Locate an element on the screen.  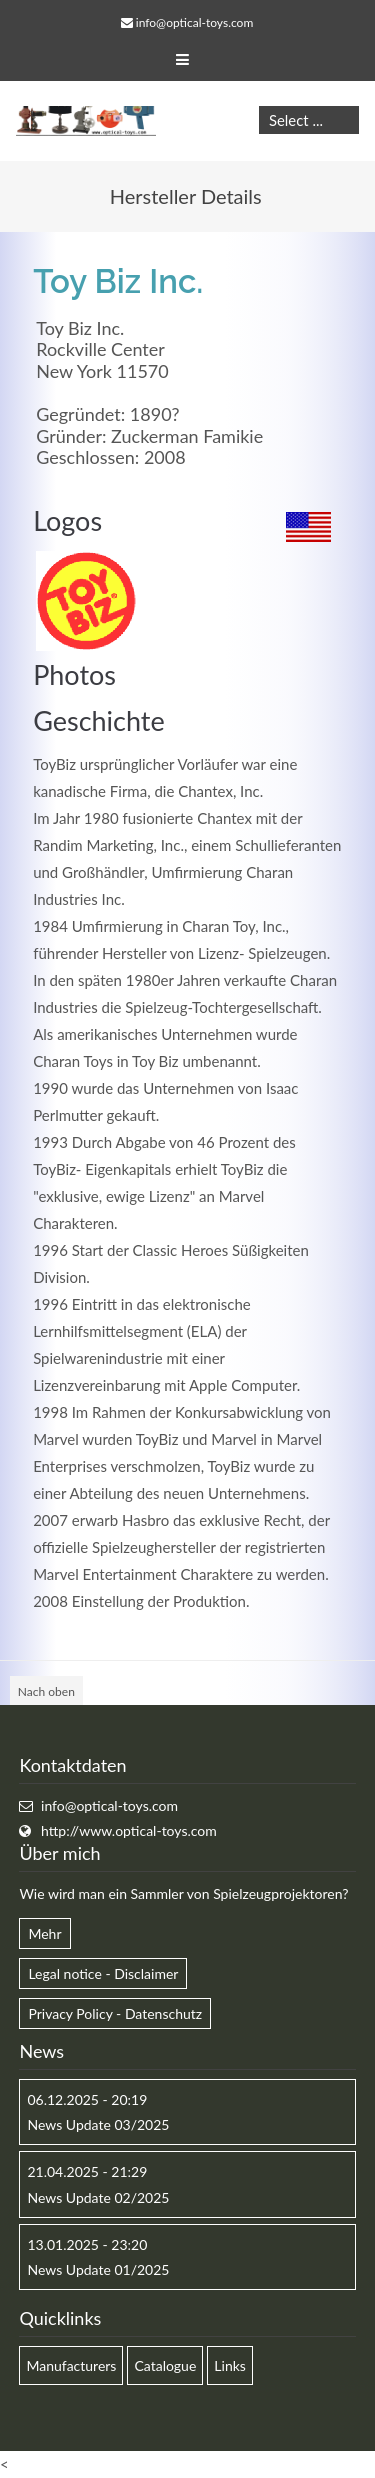
Links is located at coordinates (230, 2365).